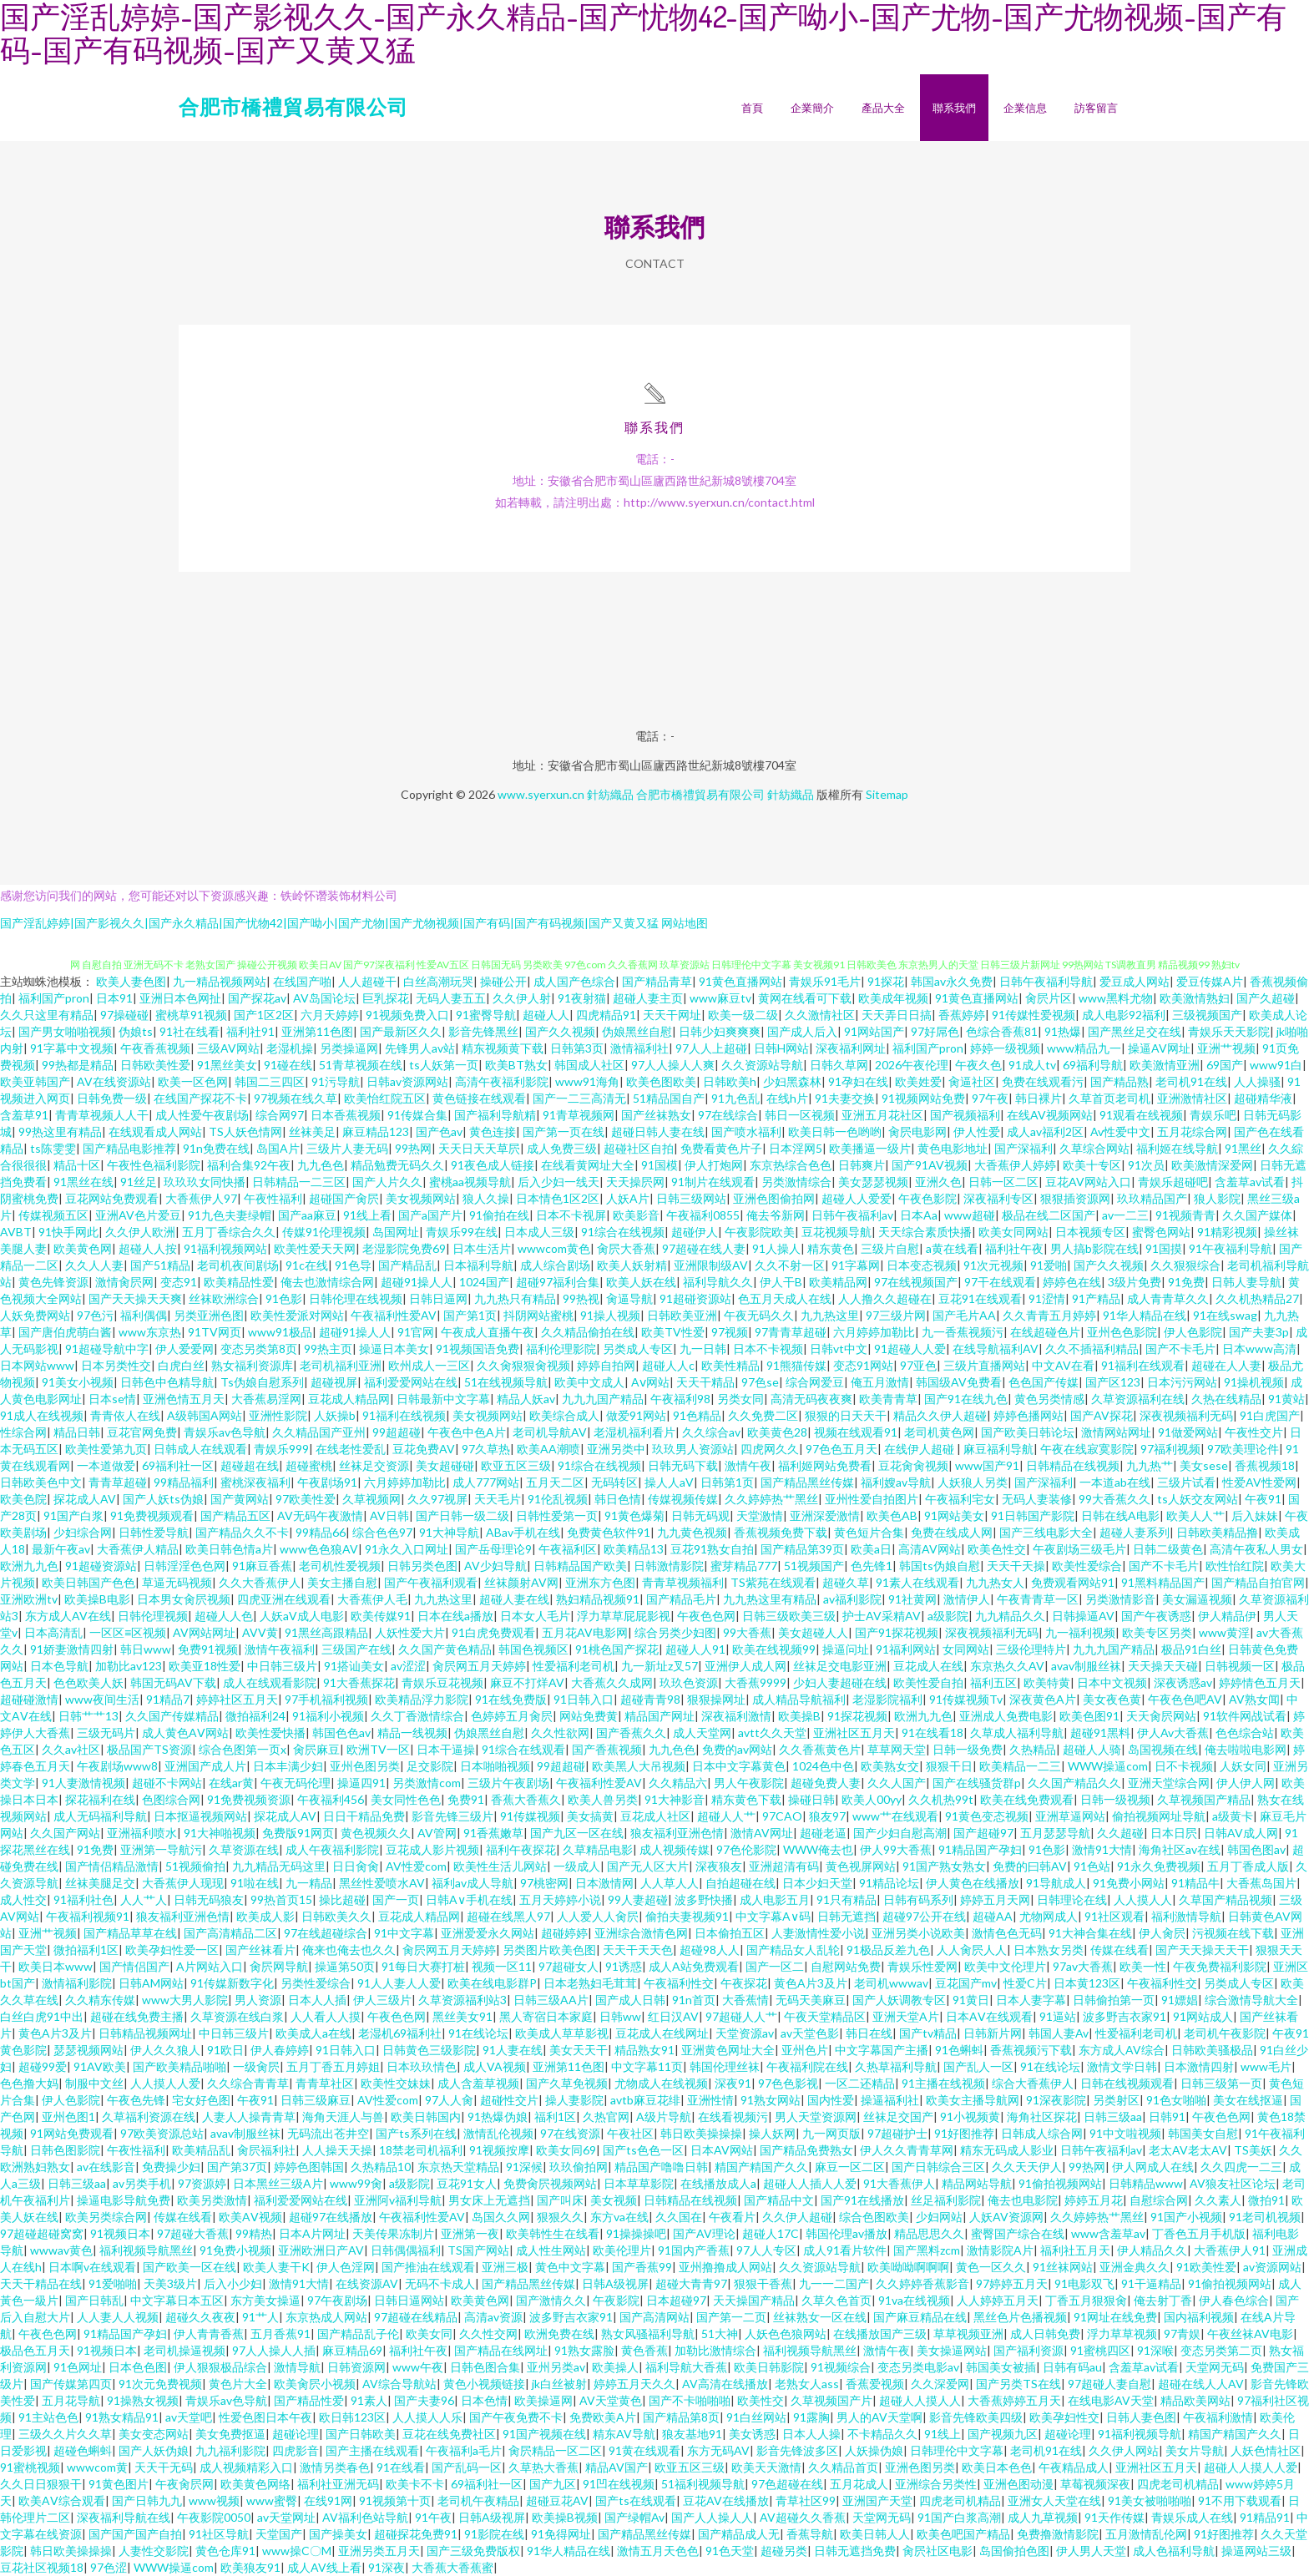  What do you see at coordinates (82, 2450) in the screenshot?
I see `超碰色蝌蚪` at bounding box center [82, 2450].